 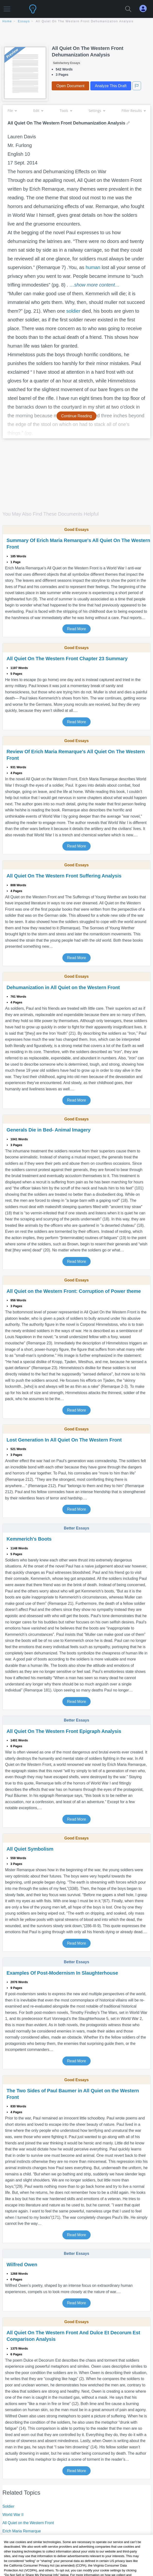 I want to click on soldier, so click(x=73, y=311).